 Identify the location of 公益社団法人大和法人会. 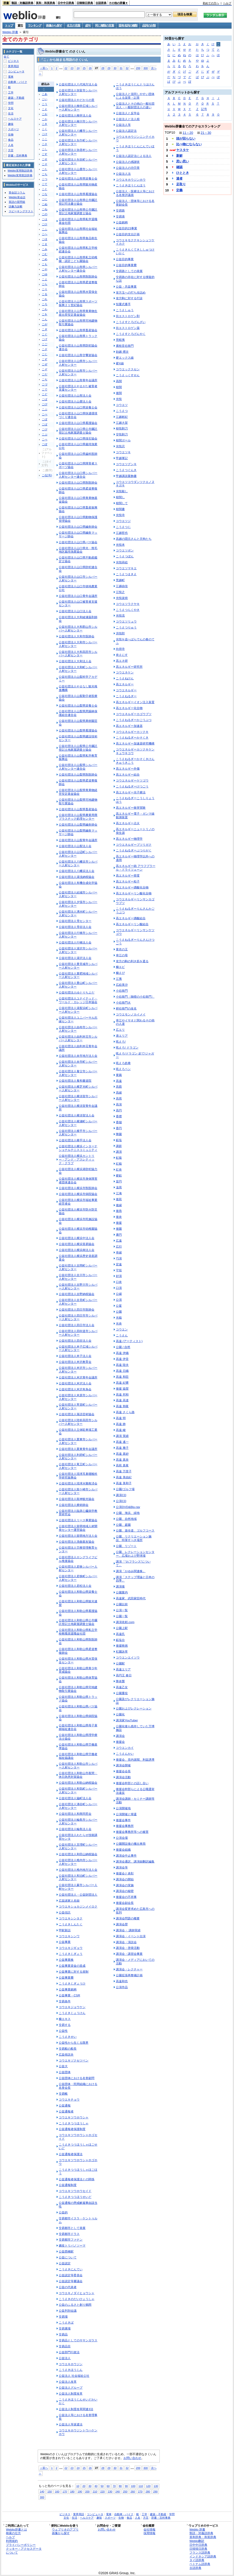
(75, 661).